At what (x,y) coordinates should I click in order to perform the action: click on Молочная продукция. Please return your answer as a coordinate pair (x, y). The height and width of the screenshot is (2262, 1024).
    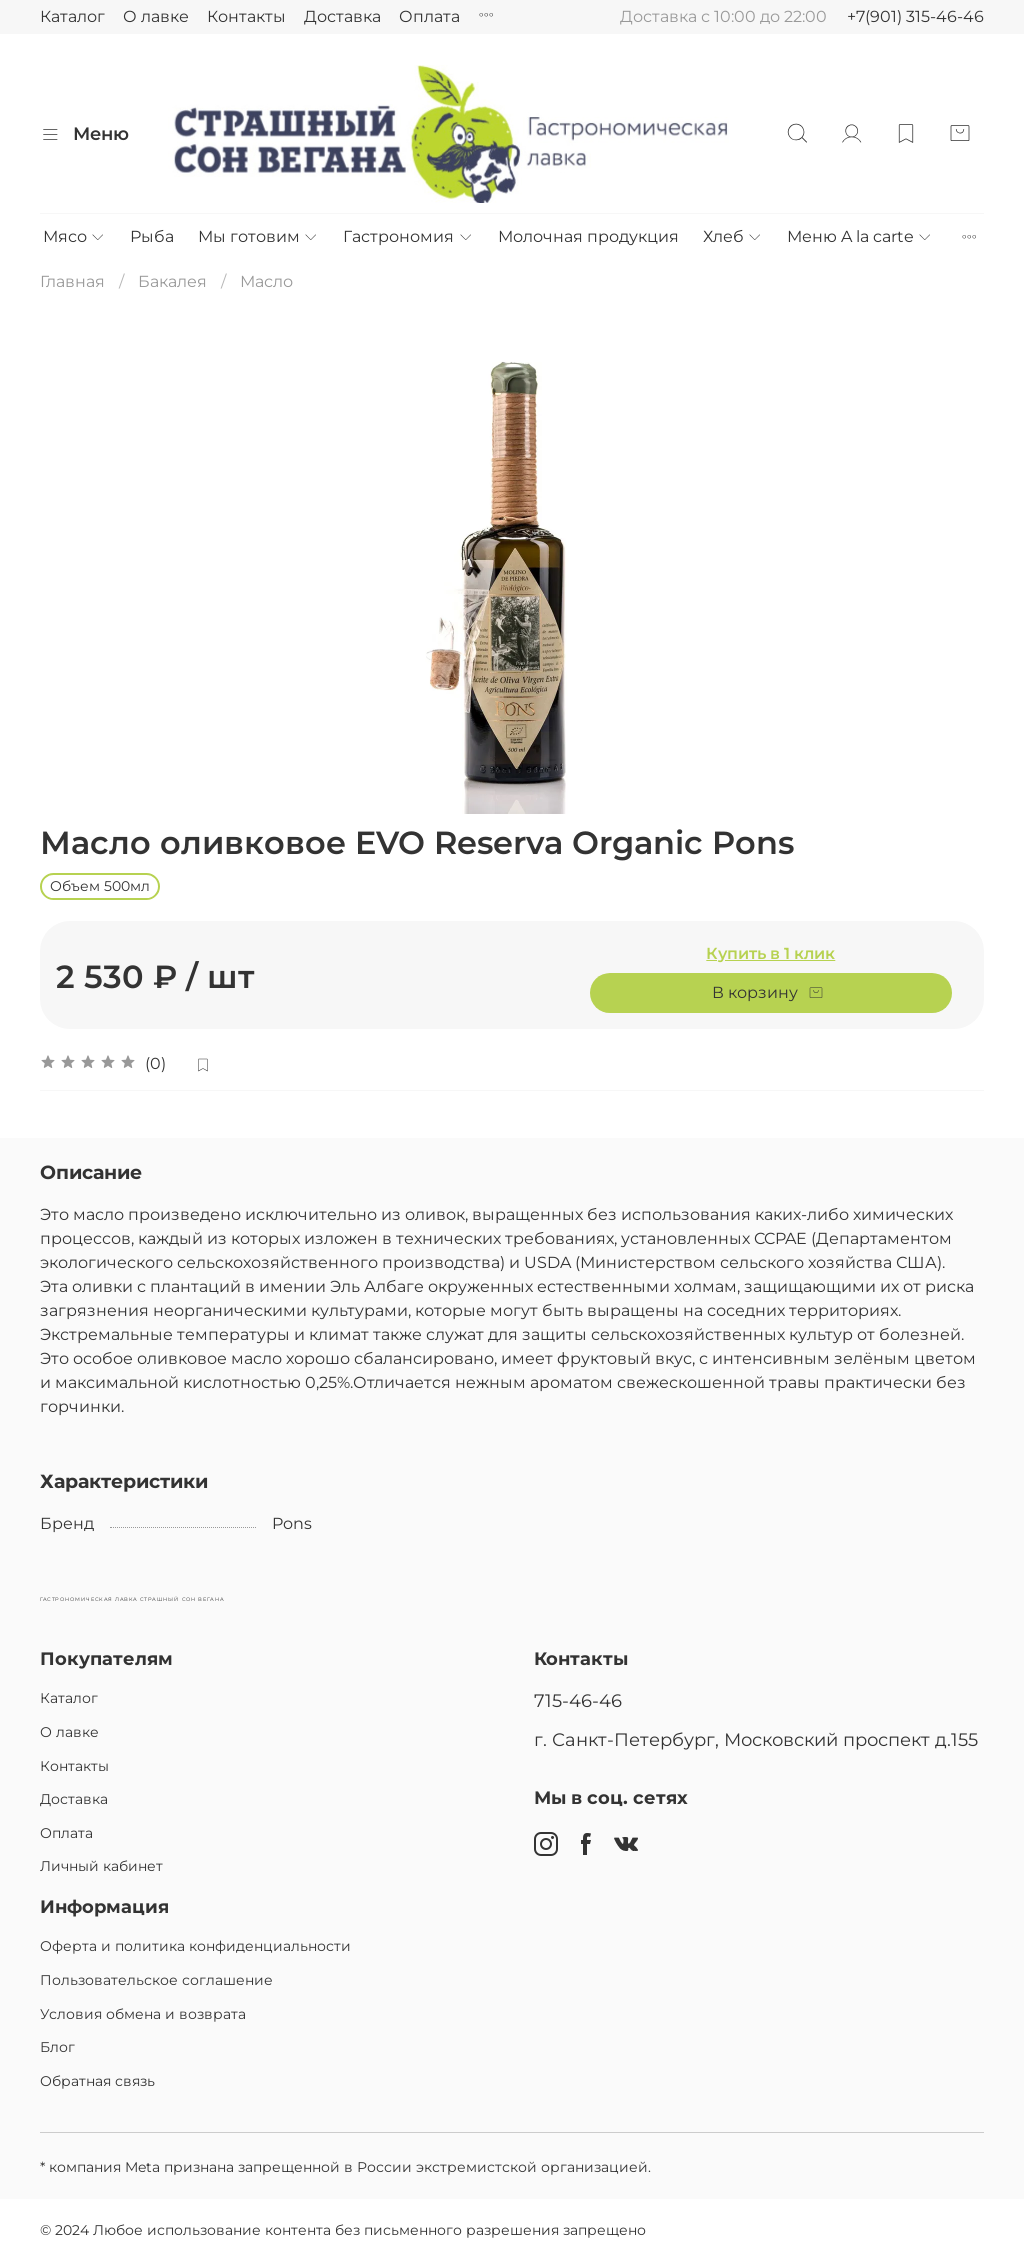
    Looking at the image, I should click on (588, 236).